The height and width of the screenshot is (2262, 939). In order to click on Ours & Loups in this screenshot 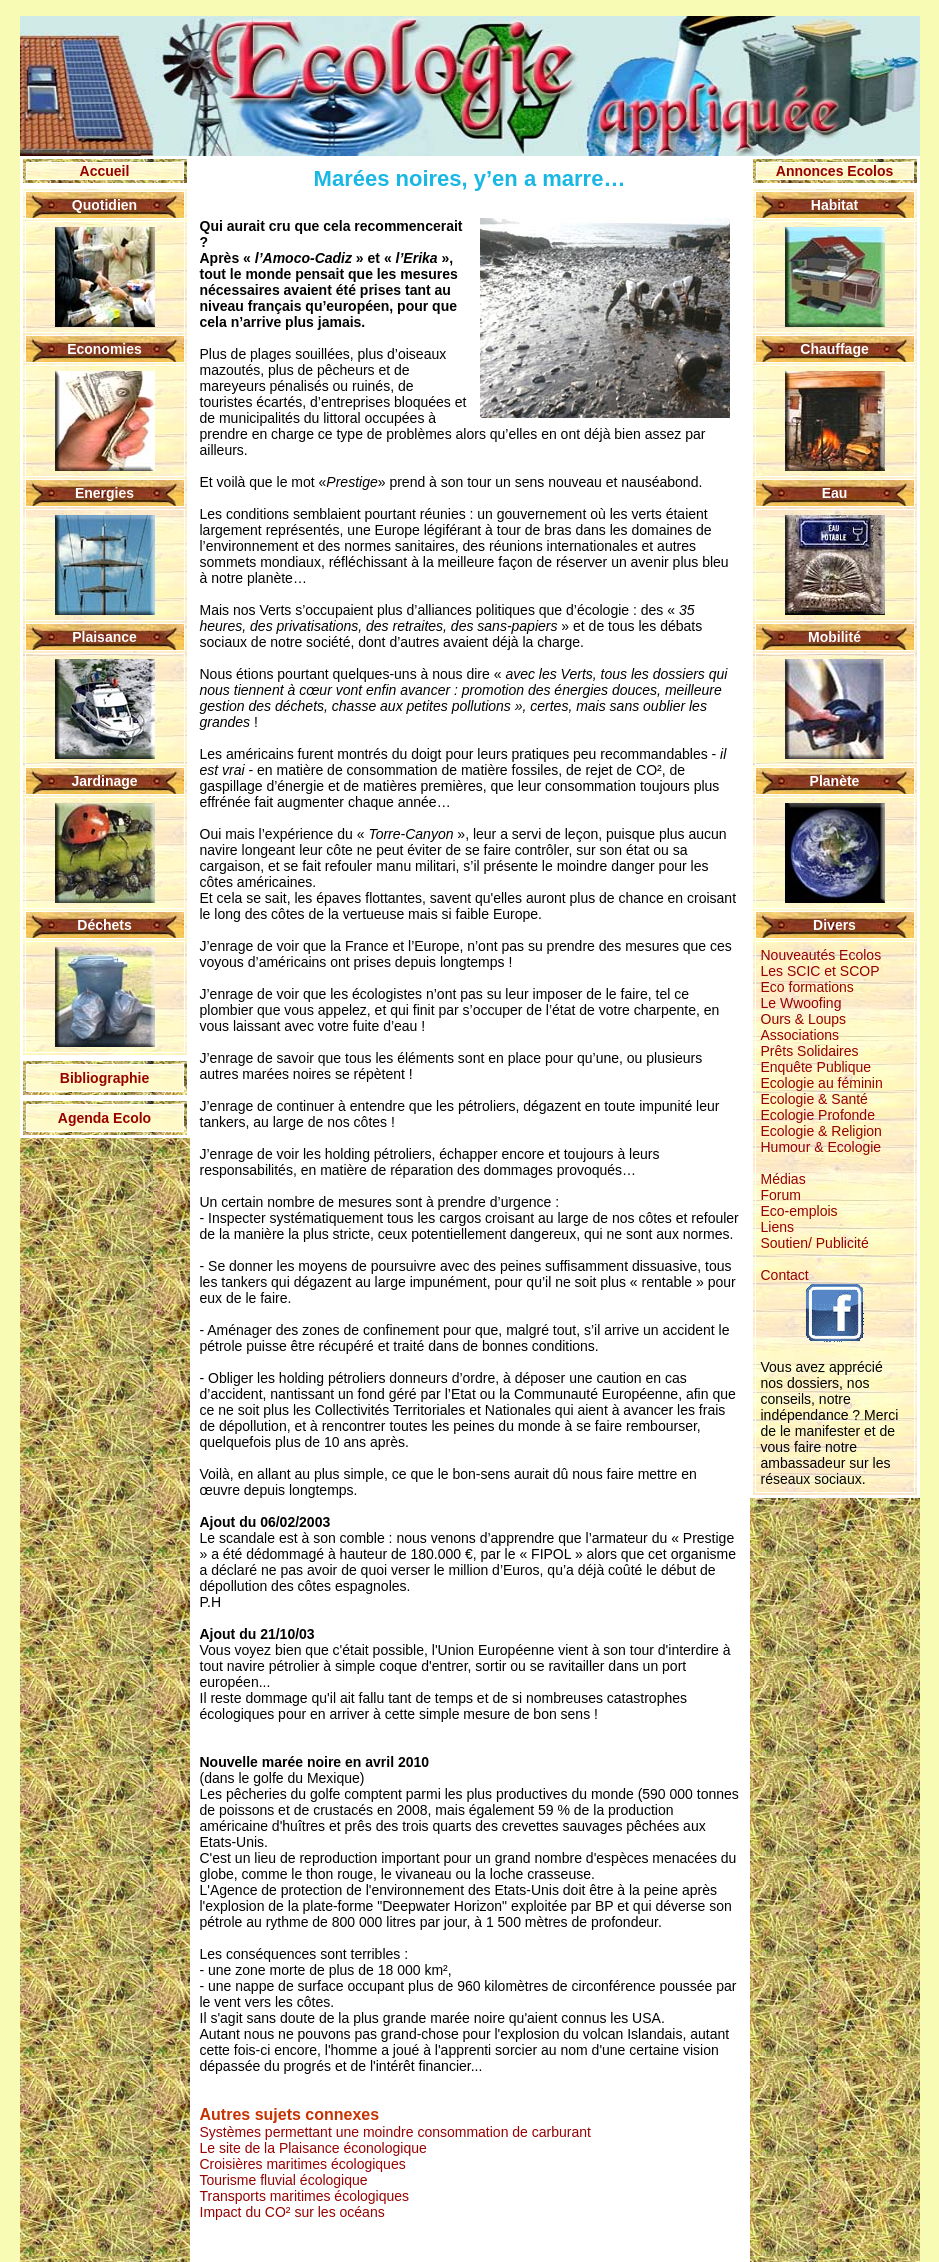, I will do `click(804, 1019)`.